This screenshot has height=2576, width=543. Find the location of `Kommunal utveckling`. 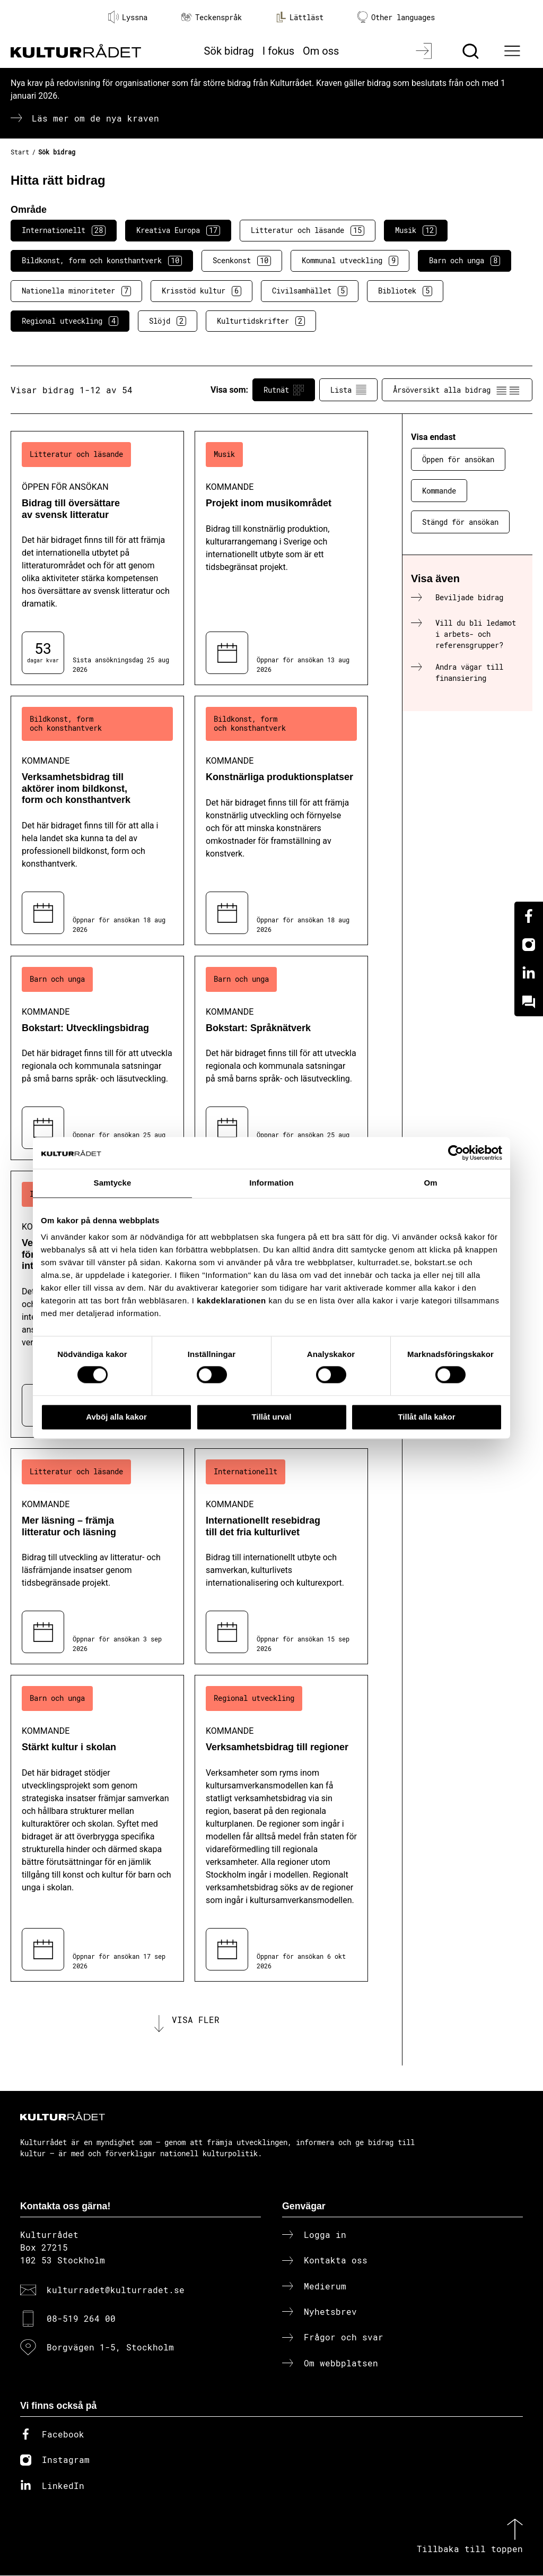

Kommunal utveckling is located at coordinates (350, 260).